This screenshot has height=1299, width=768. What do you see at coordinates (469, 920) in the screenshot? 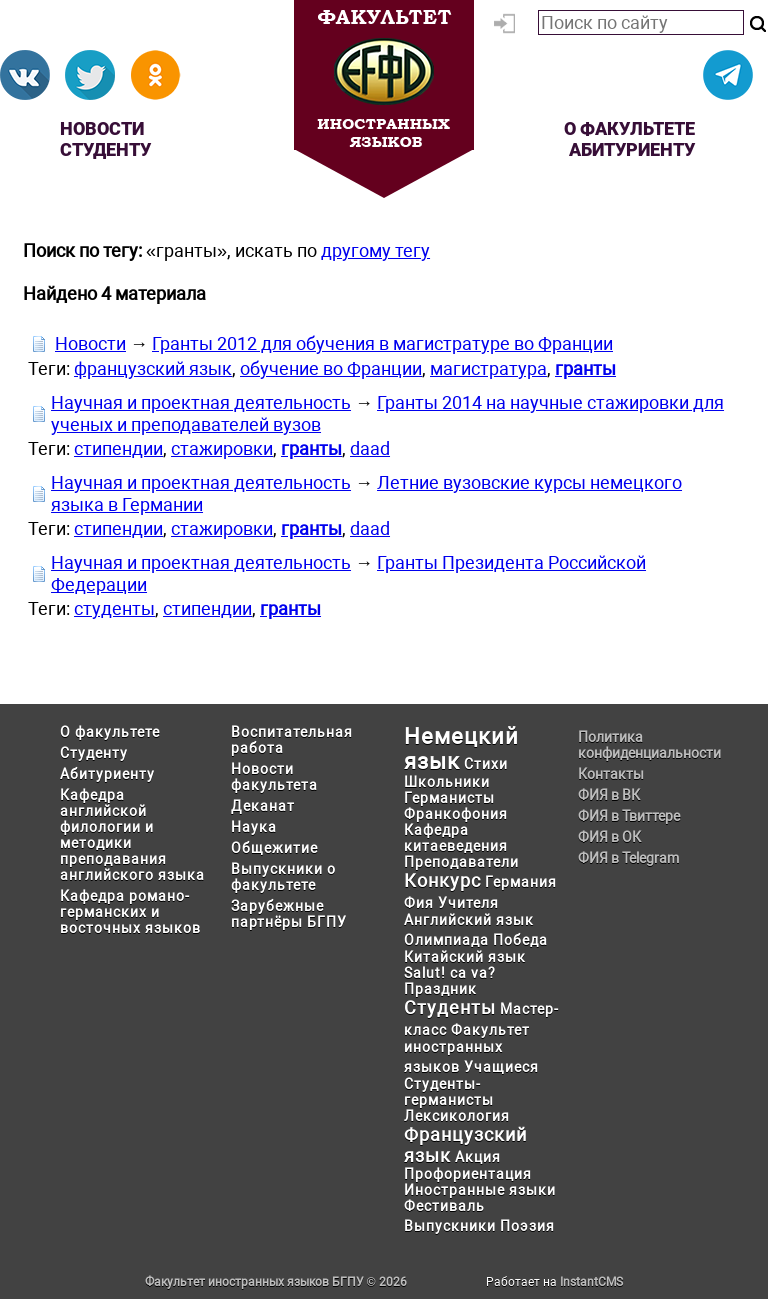
I see `Английский язык` at bounding box center [469, 920].